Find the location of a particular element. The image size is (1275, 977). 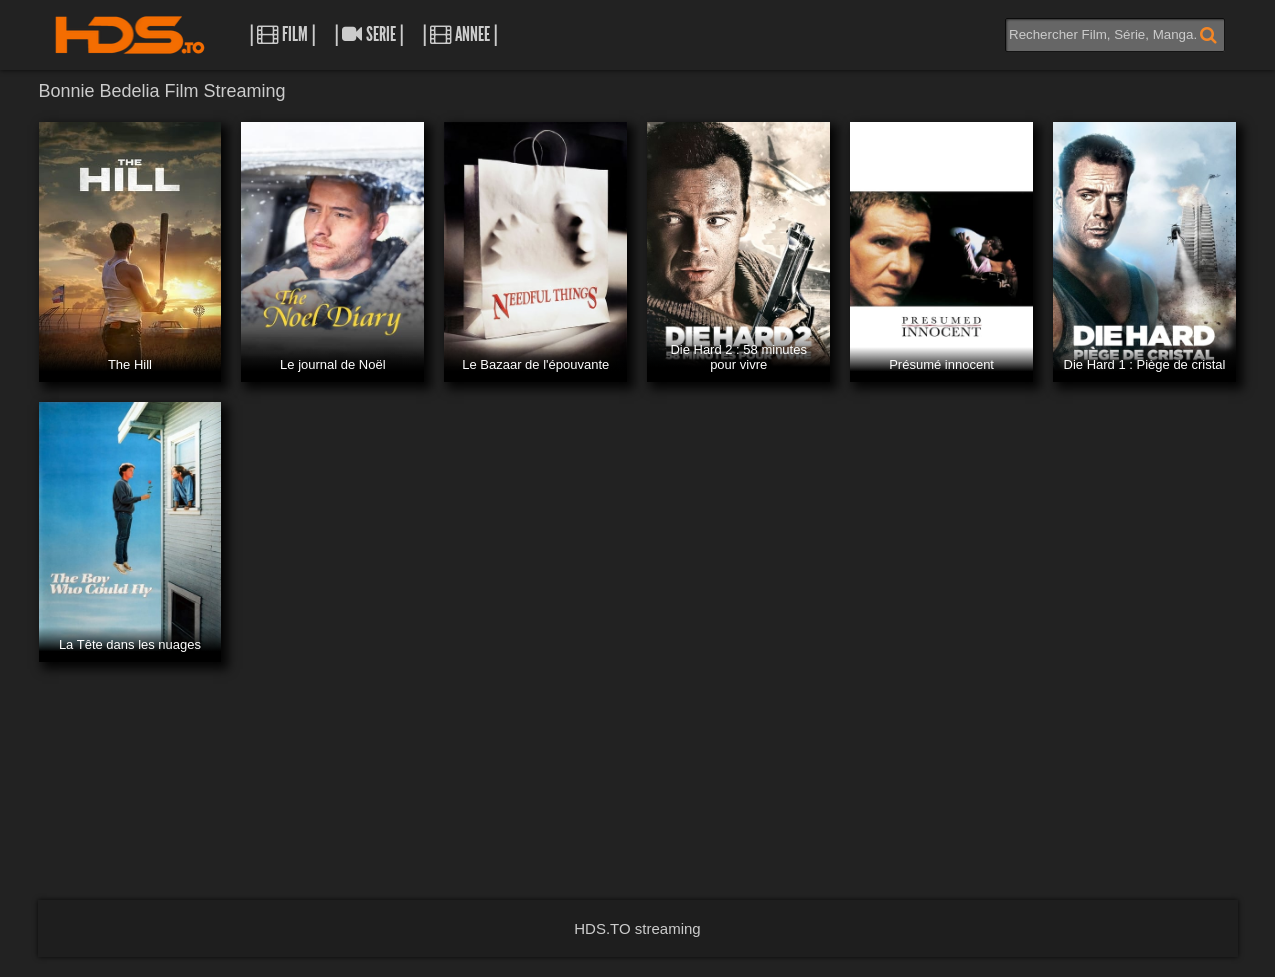

| Serie | is located at coordinates (369, 34).